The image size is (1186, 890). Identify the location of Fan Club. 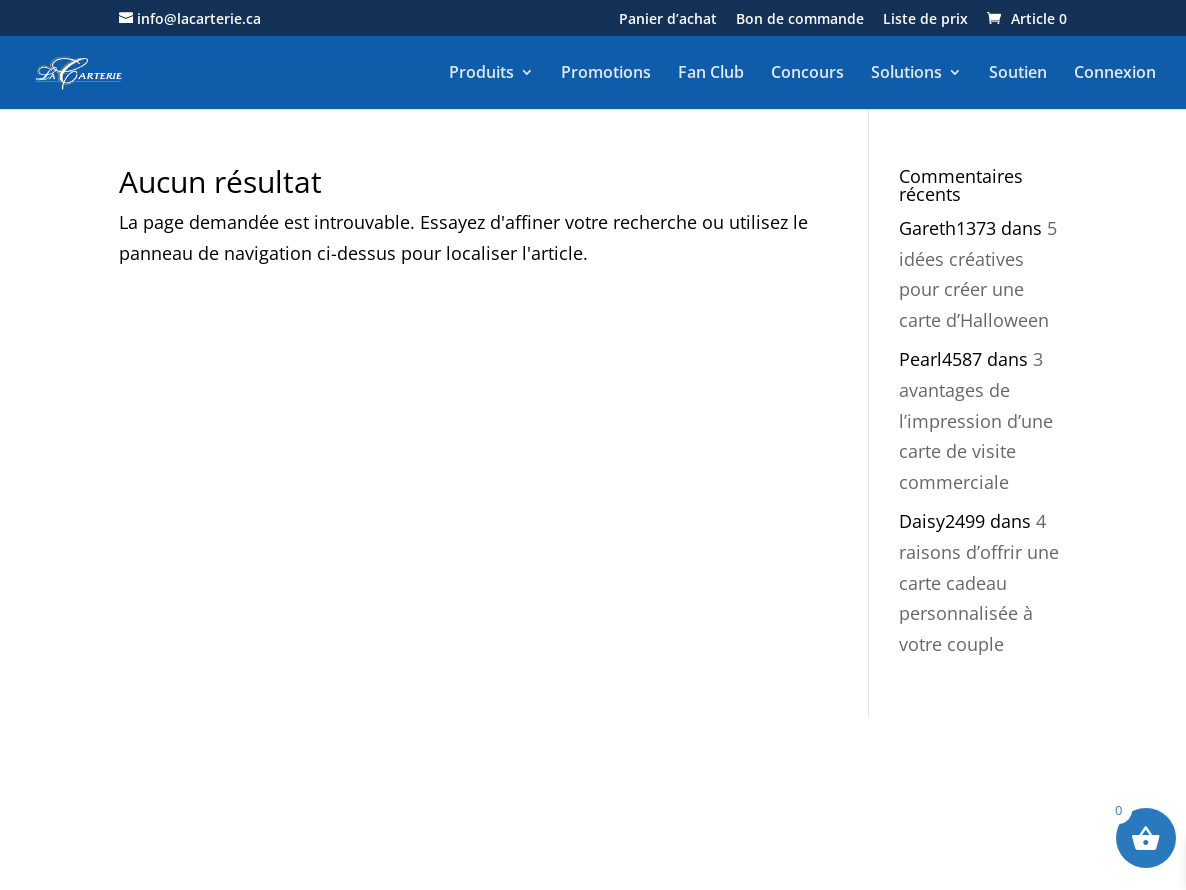
(711, 73).